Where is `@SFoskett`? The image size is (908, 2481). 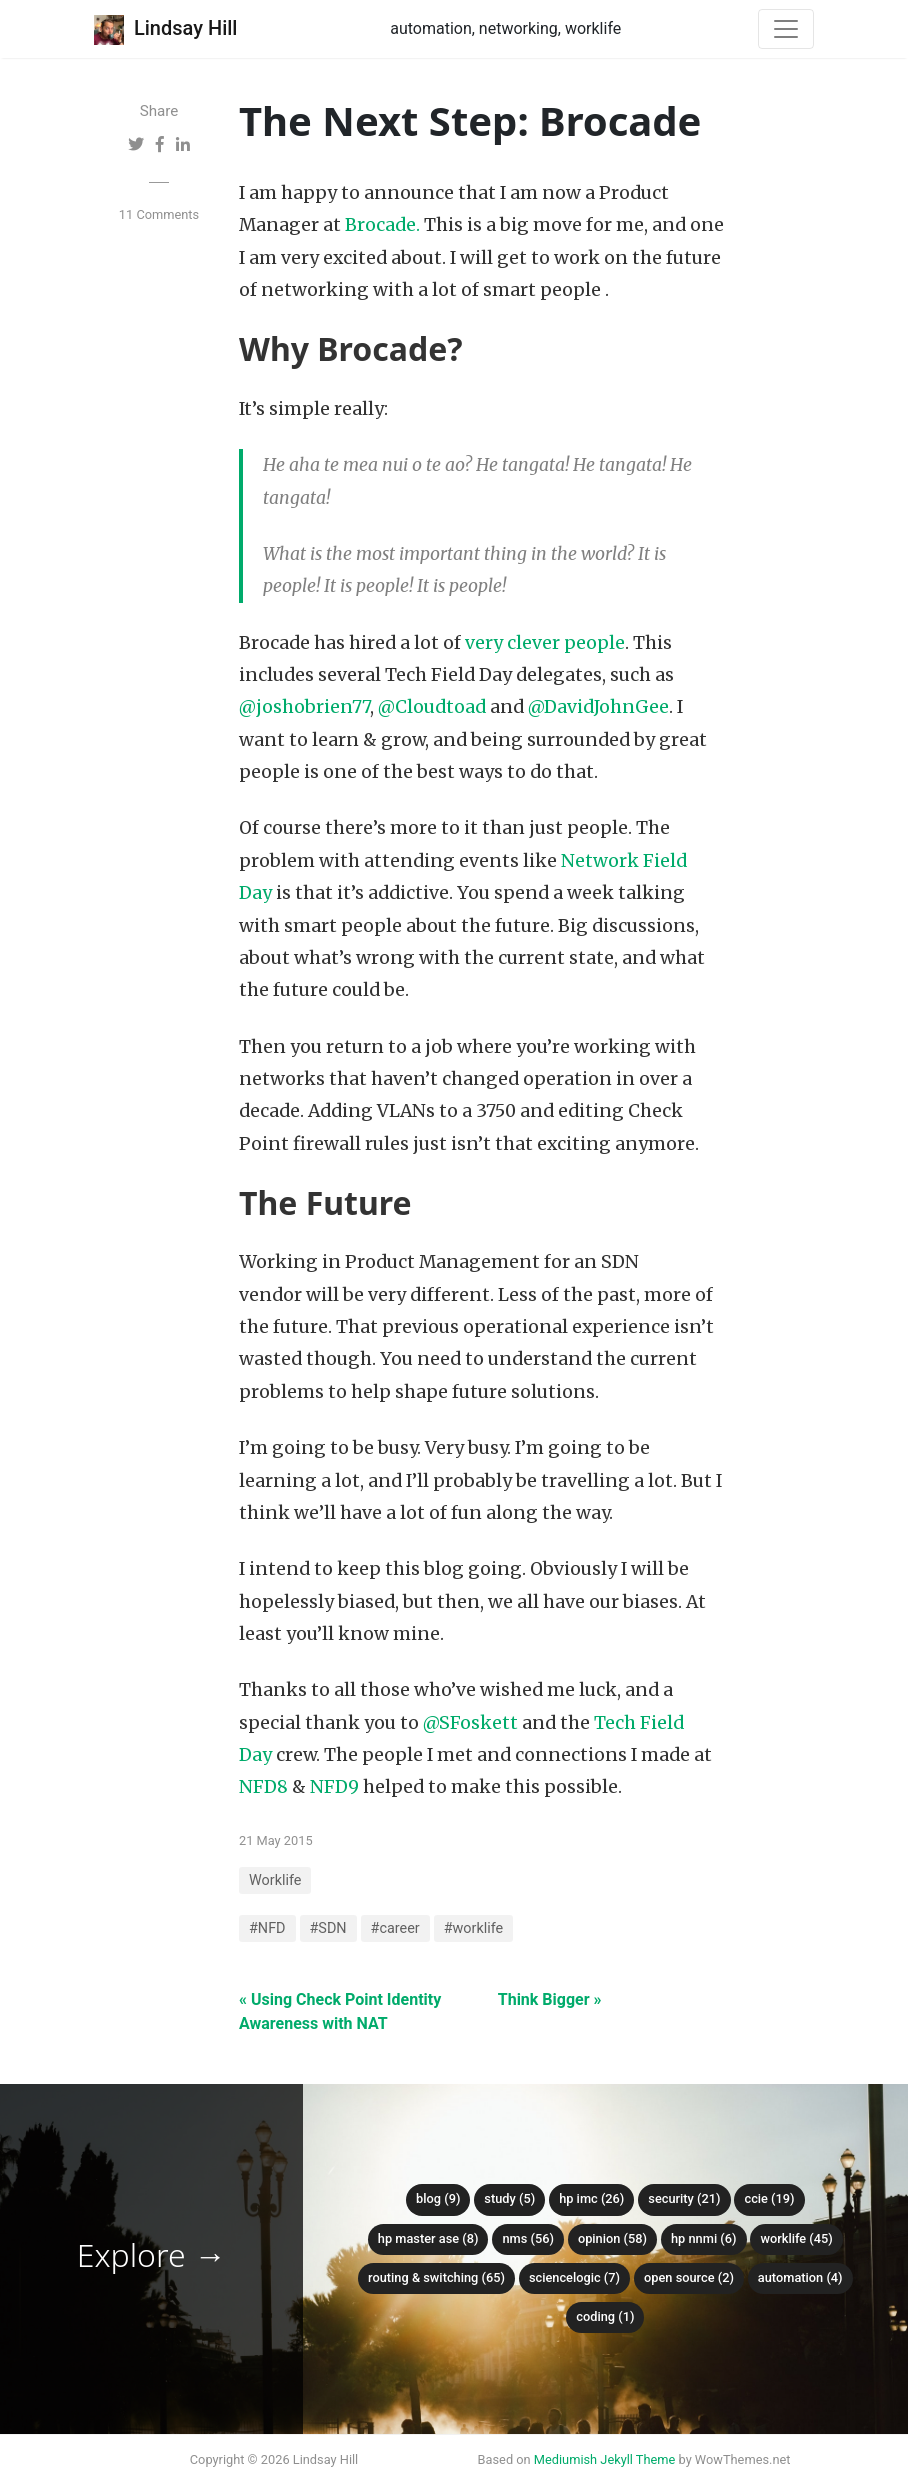 @SFoskett is located at coordinates (470, 1723).